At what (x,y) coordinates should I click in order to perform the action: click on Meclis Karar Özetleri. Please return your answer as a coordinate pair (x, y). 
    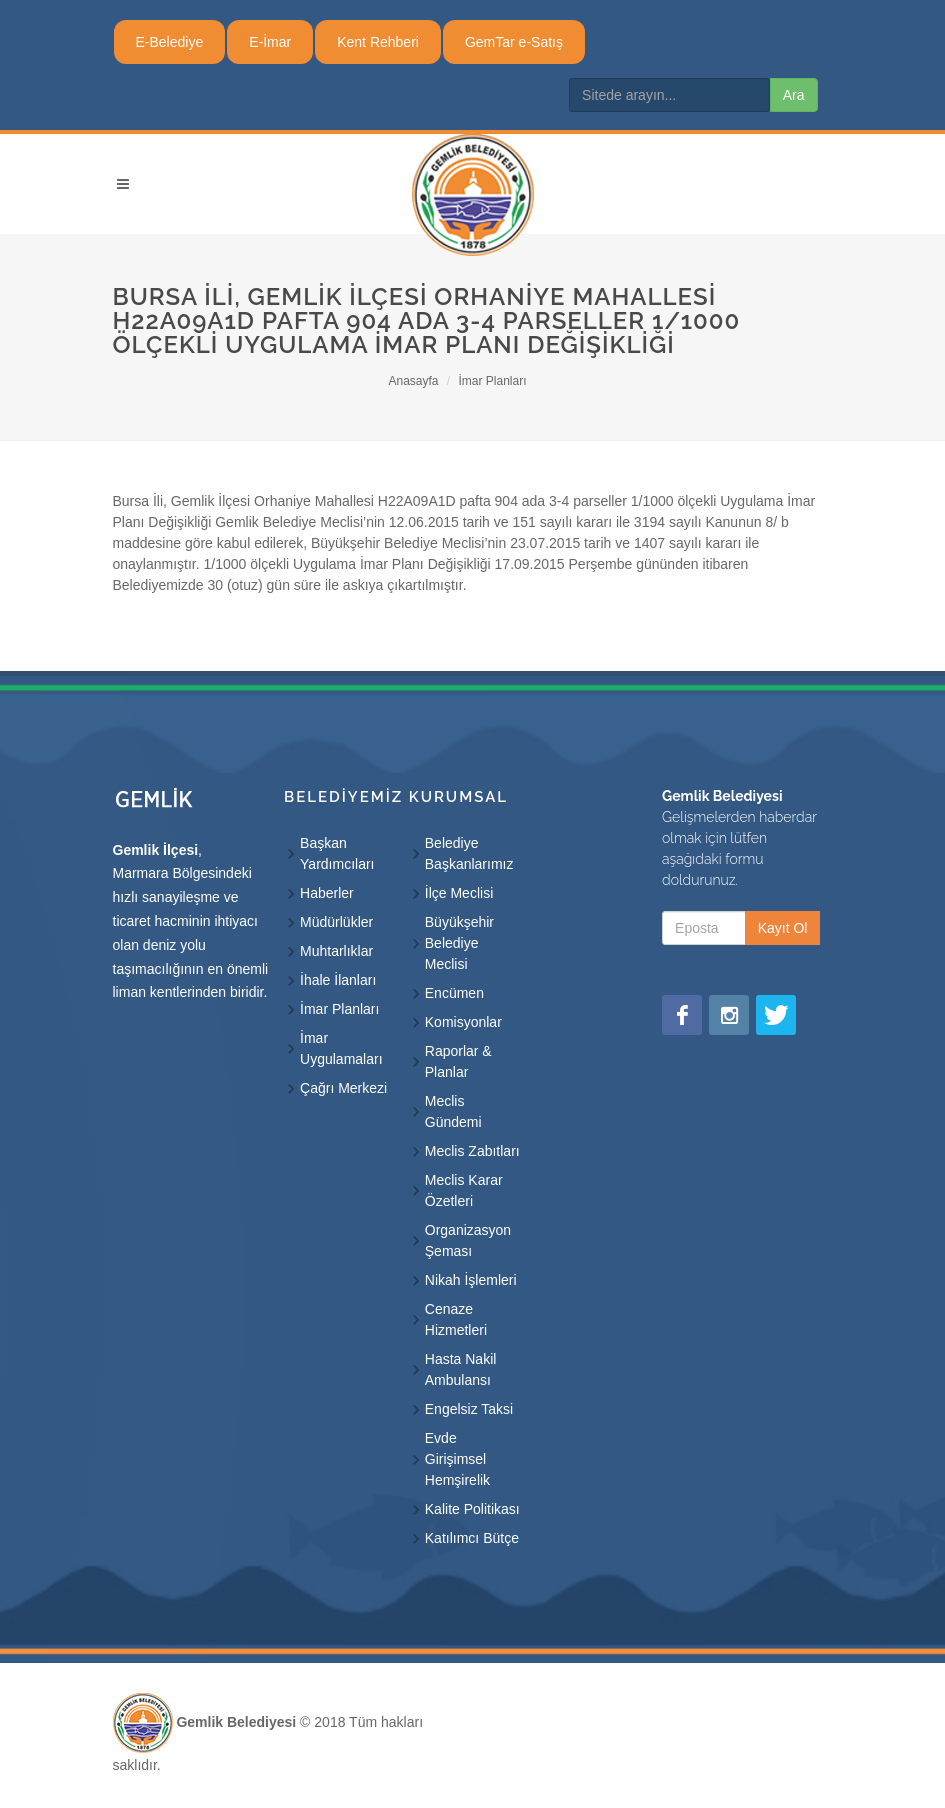
    Looking at the image, I should click on (464, 1190).